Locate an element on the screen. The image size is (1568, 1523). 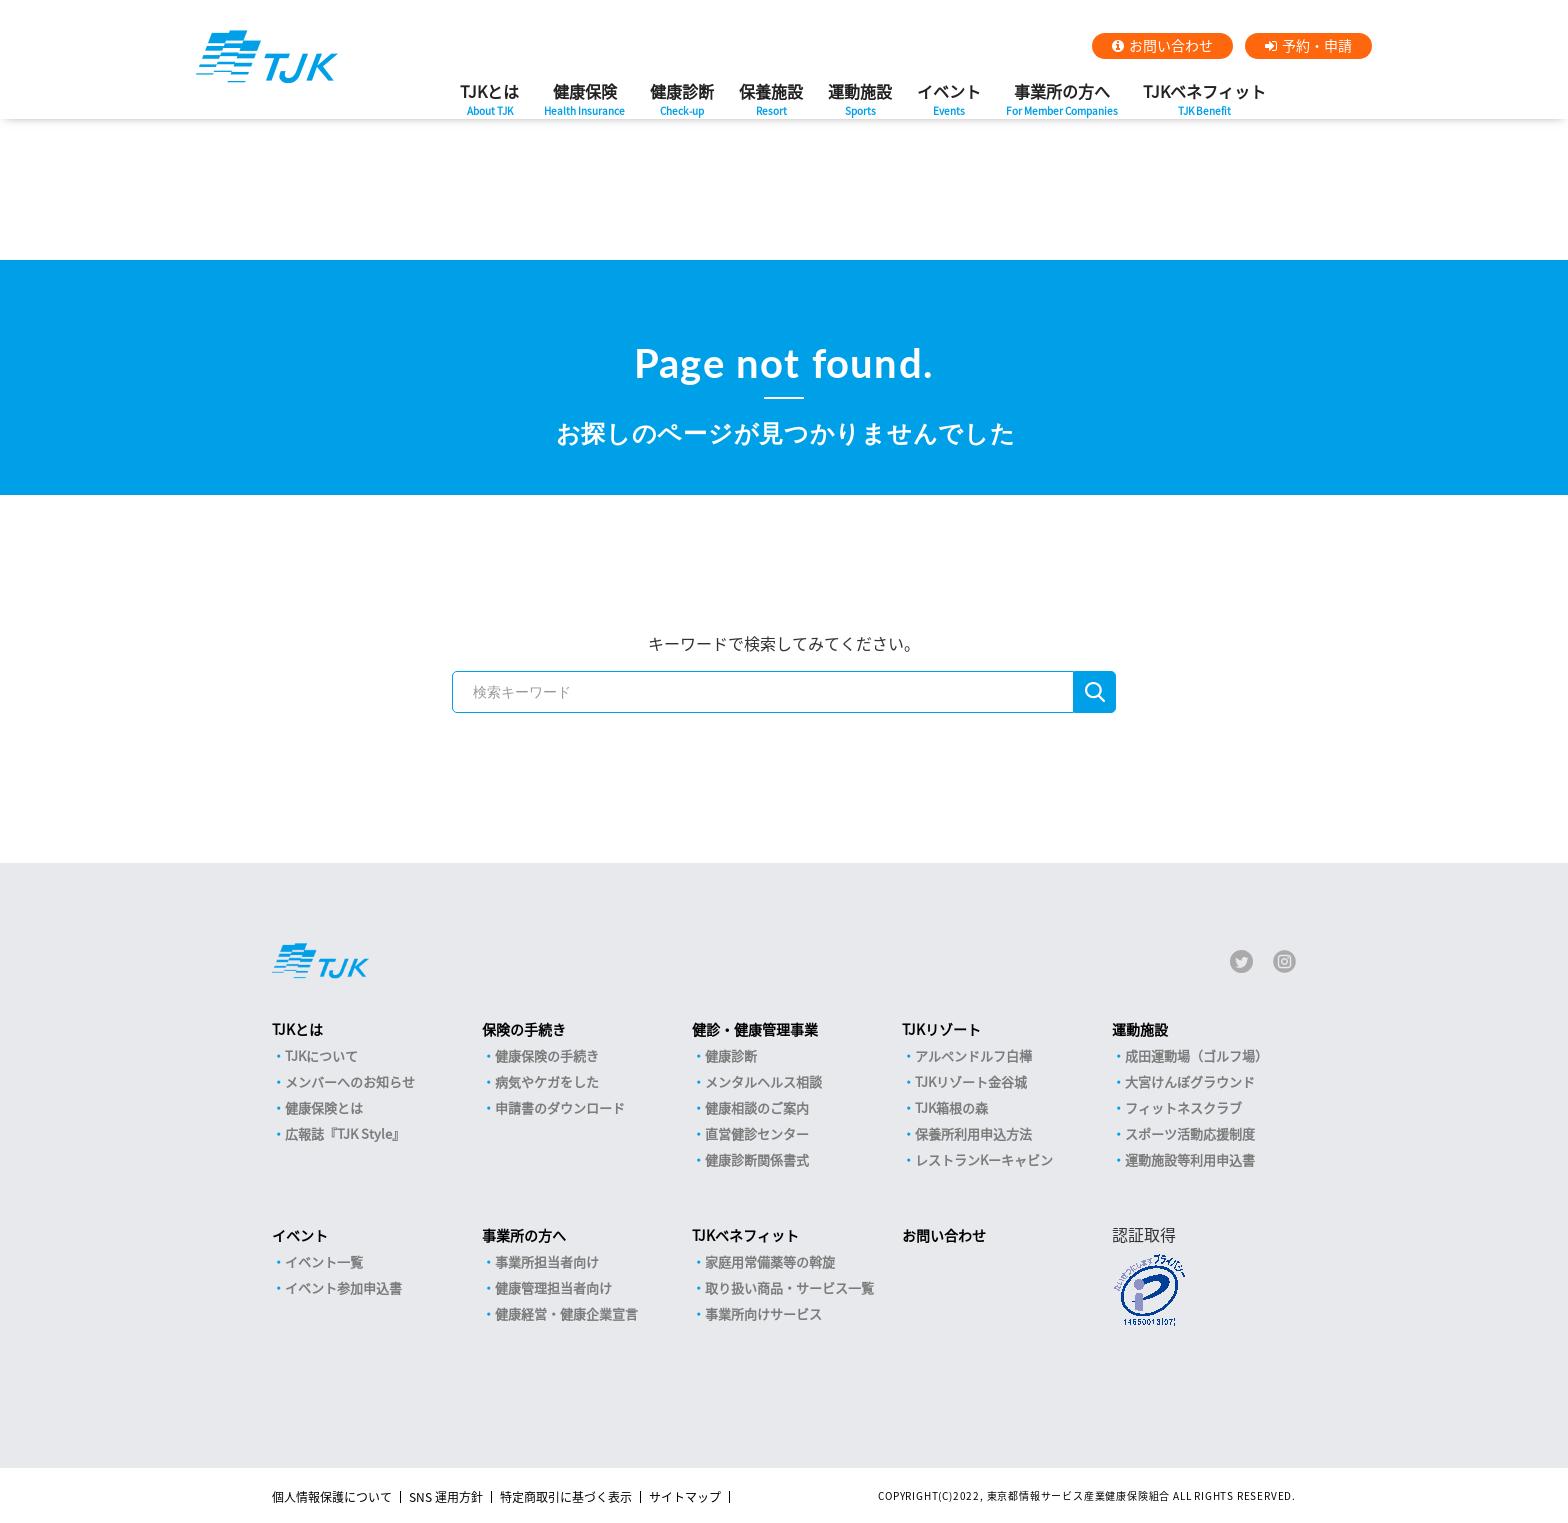
SNS 運用方針 is located at coordinates (446, 1497).